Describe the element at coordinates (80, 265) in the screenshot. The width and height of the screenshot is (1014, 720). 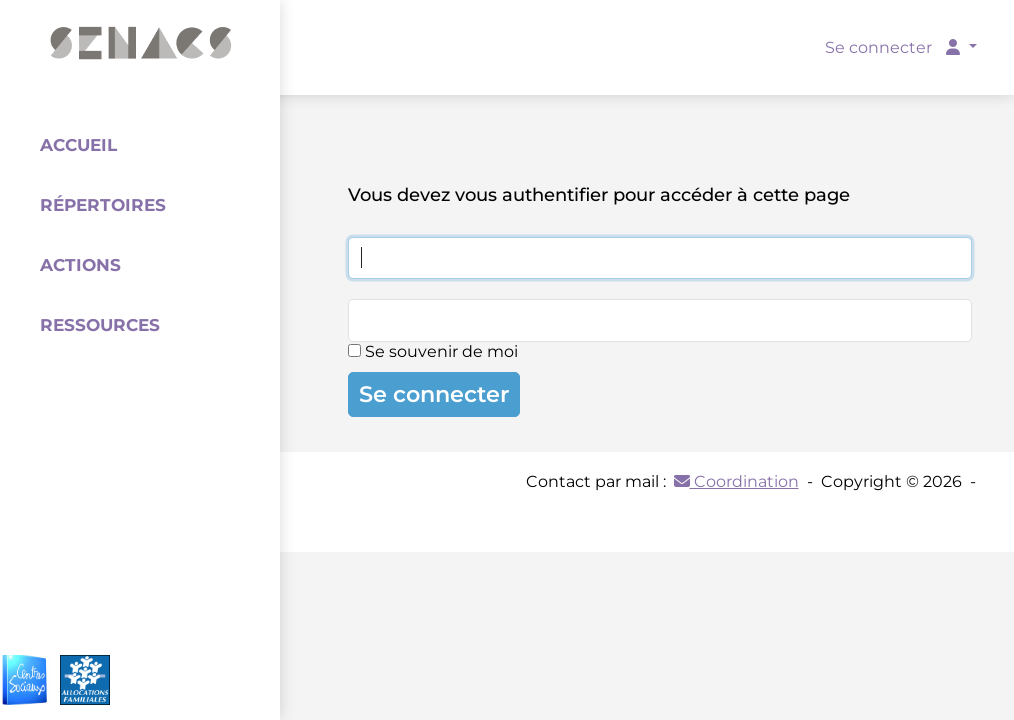
I see `Actions` at that location.